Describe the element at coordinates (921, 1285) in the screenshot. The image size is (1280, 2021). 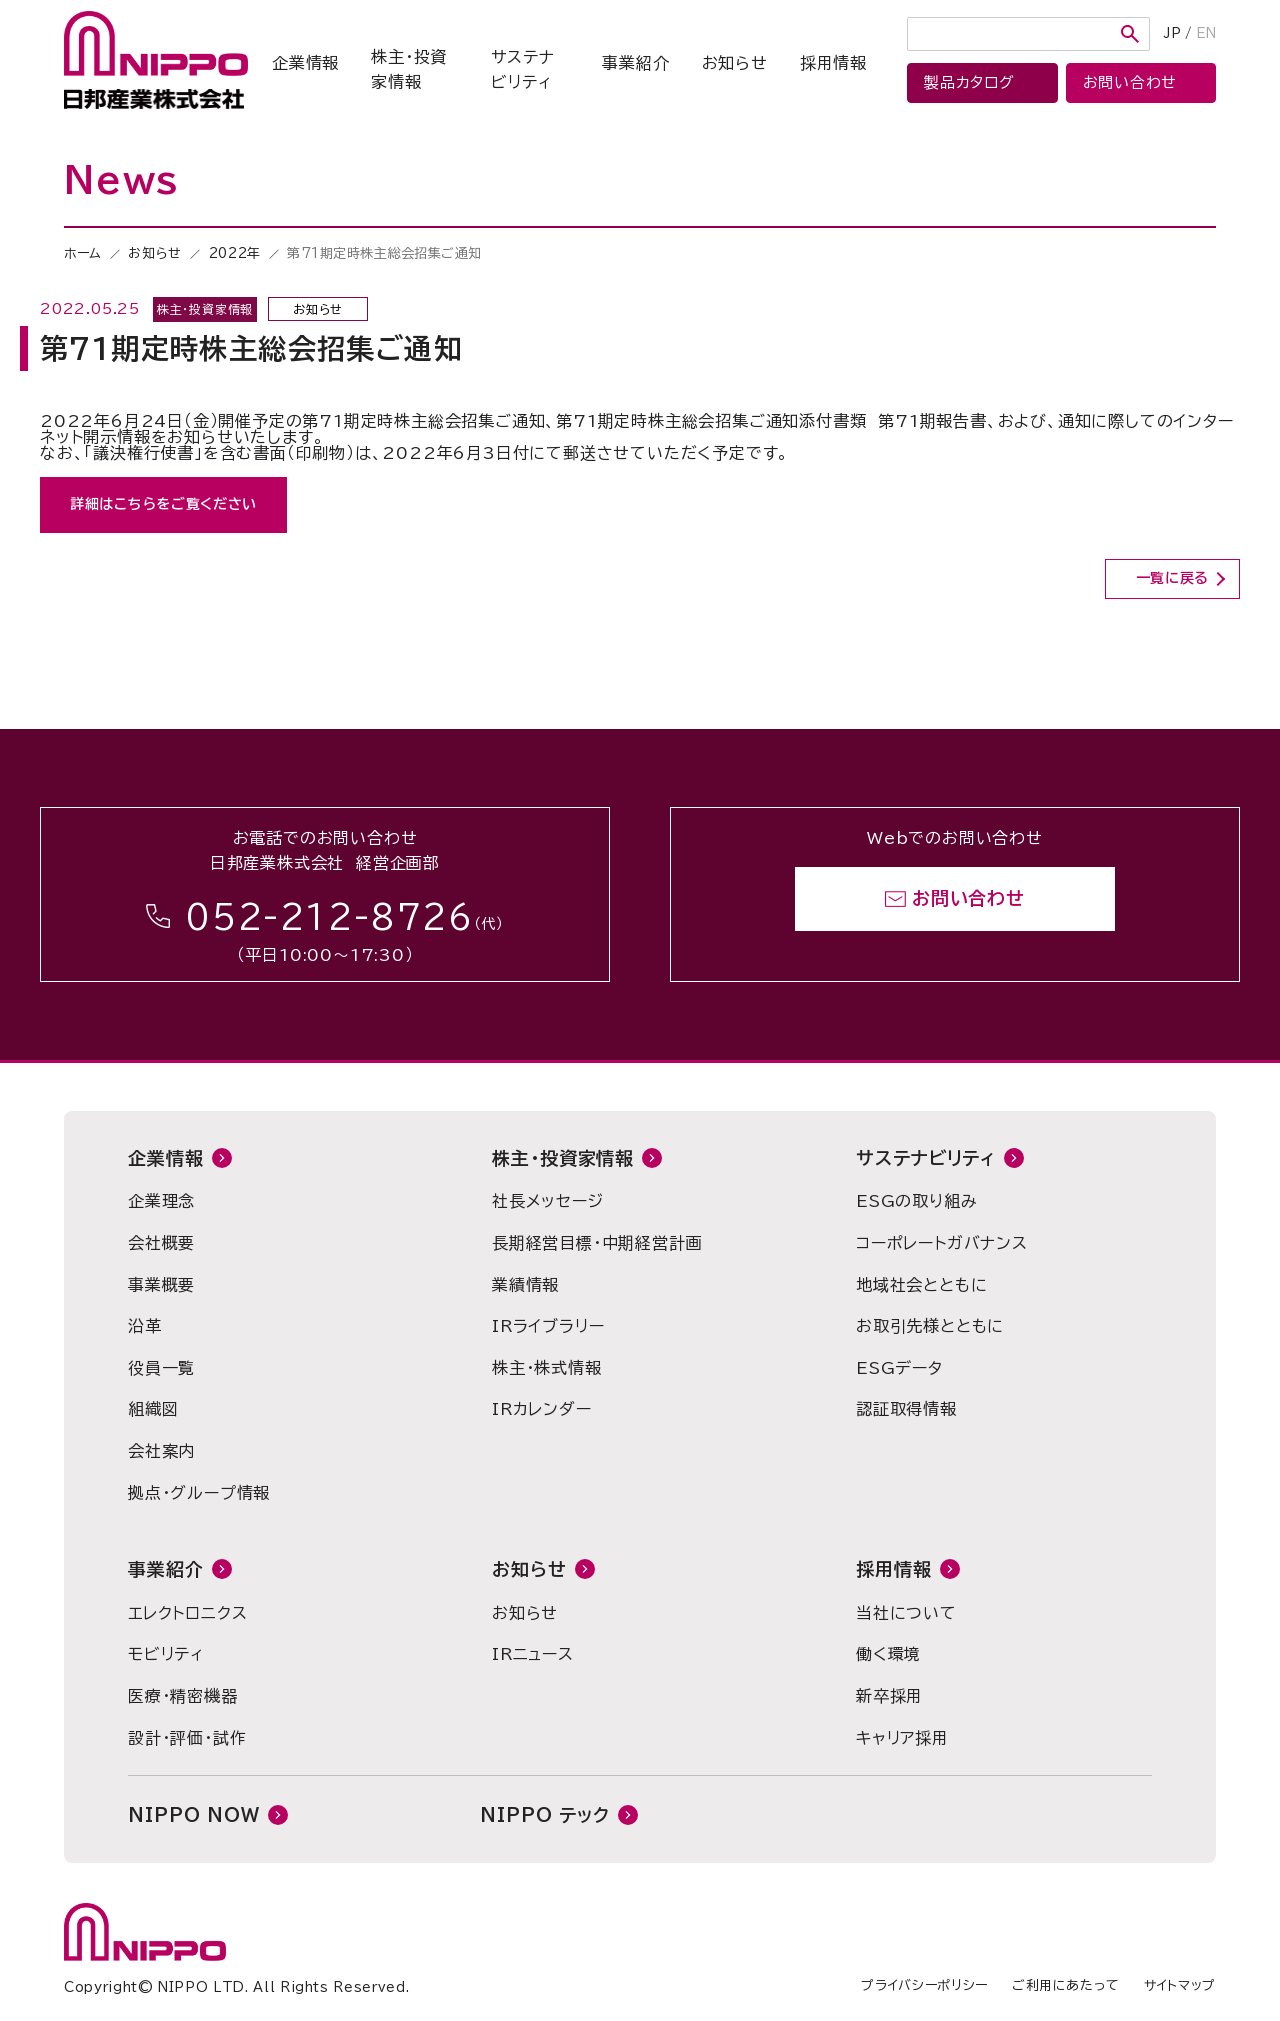
I see `地域社会とともに` at that location.